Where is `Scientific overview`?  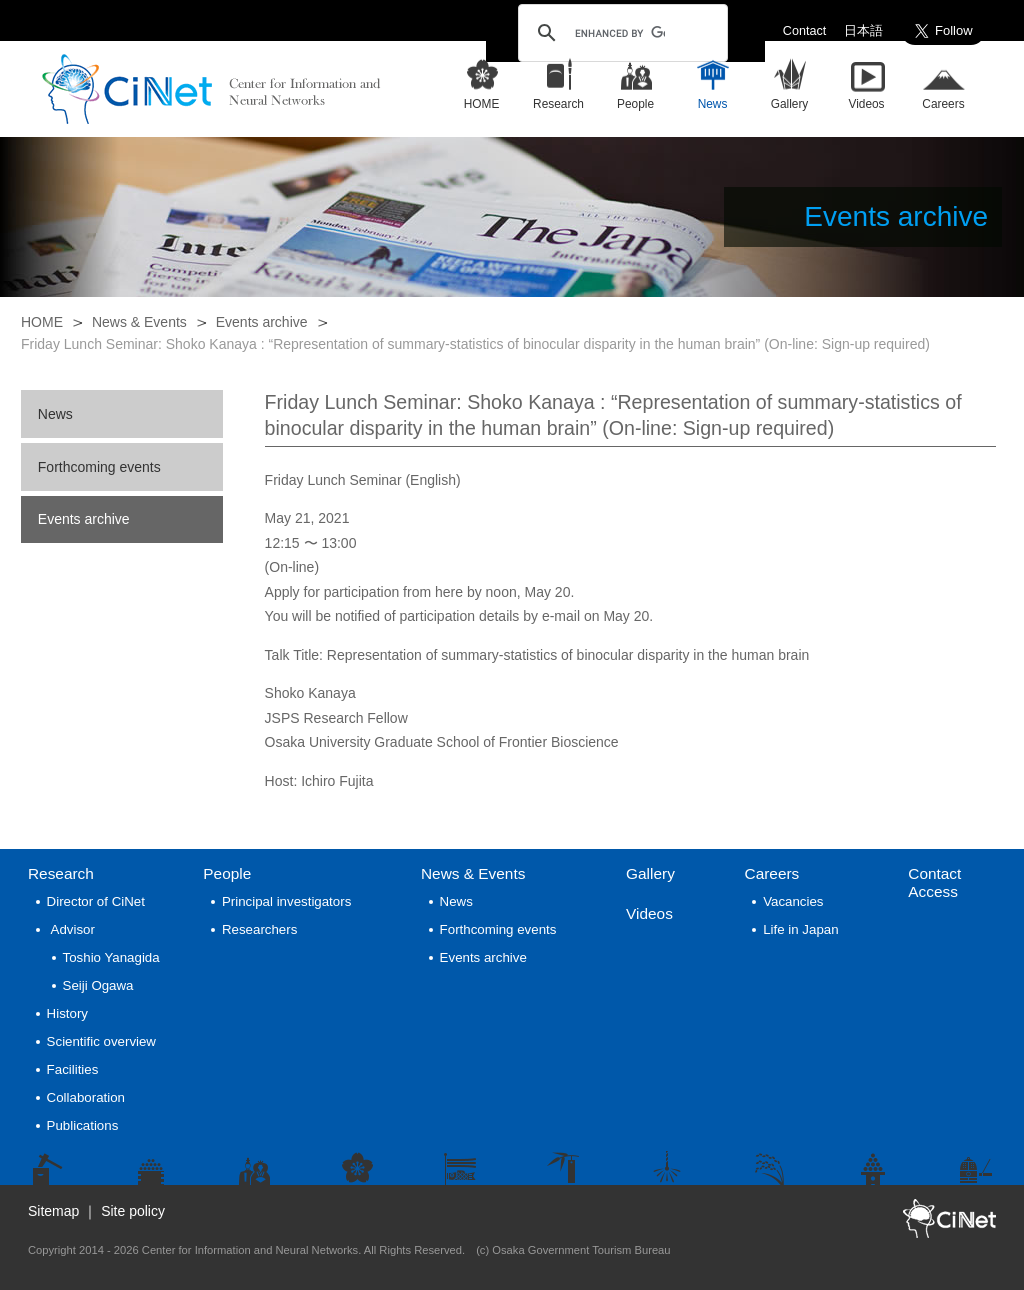
Scientific overview is located at coordinates (101, 1041).